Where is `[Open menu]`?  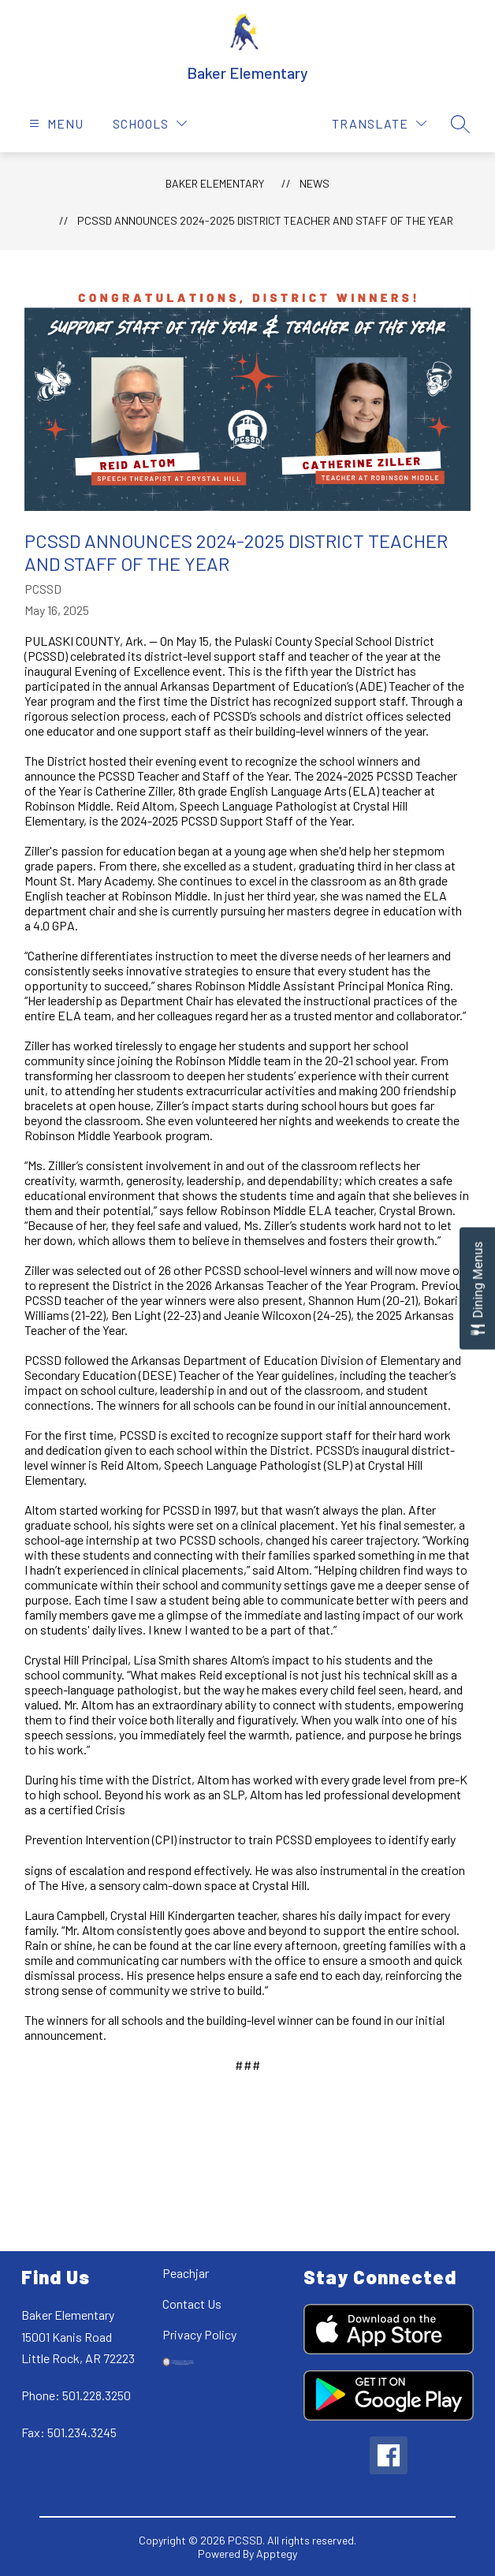 [Open menu] is located at coordinates (54, 123).